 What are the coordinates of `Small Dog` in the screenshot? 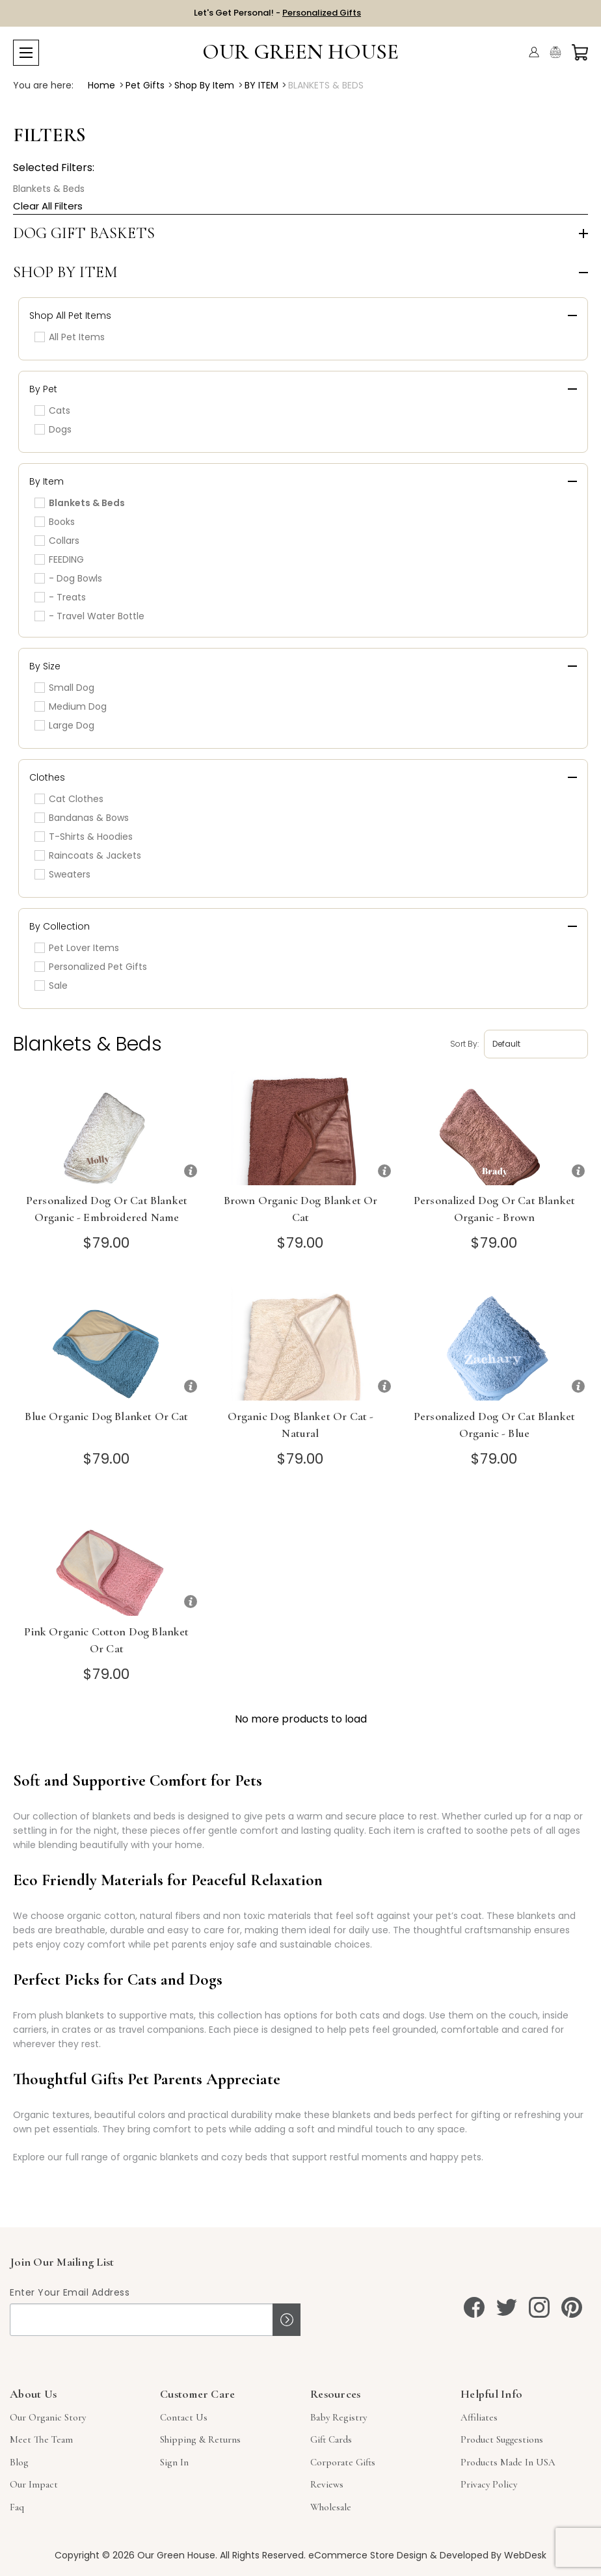 It's located at (64, 687).